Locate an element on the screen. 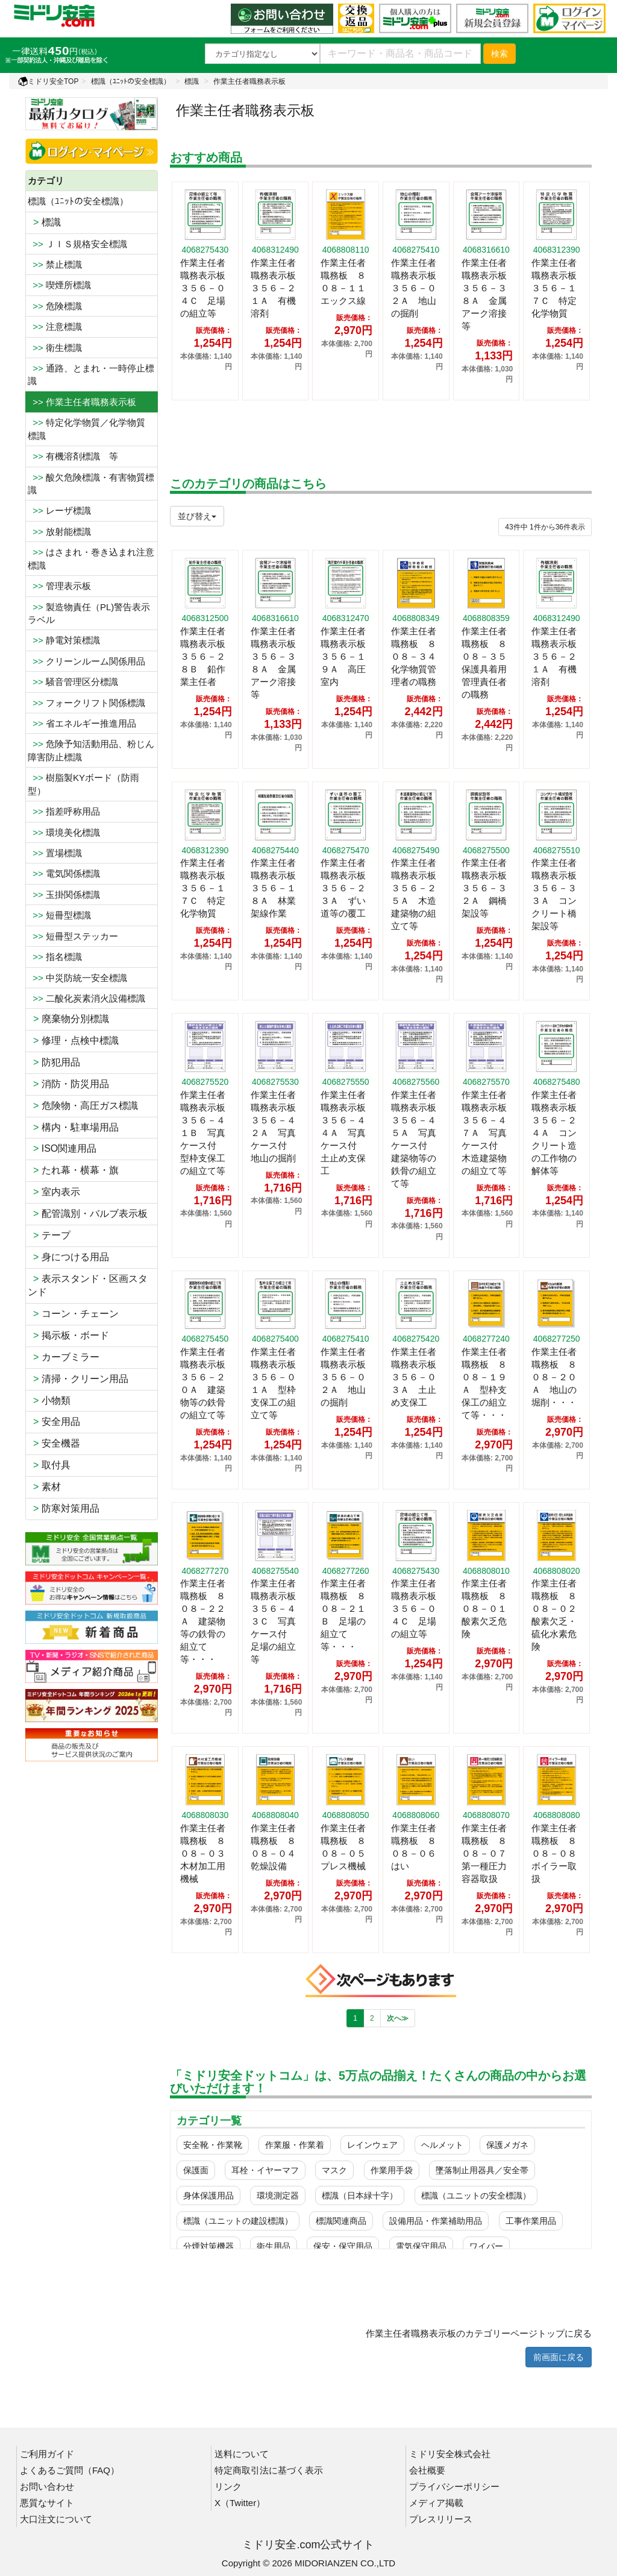 The image size is (617, 2576). 有機溶剤標識 等 is located at coordinates (73, 456).